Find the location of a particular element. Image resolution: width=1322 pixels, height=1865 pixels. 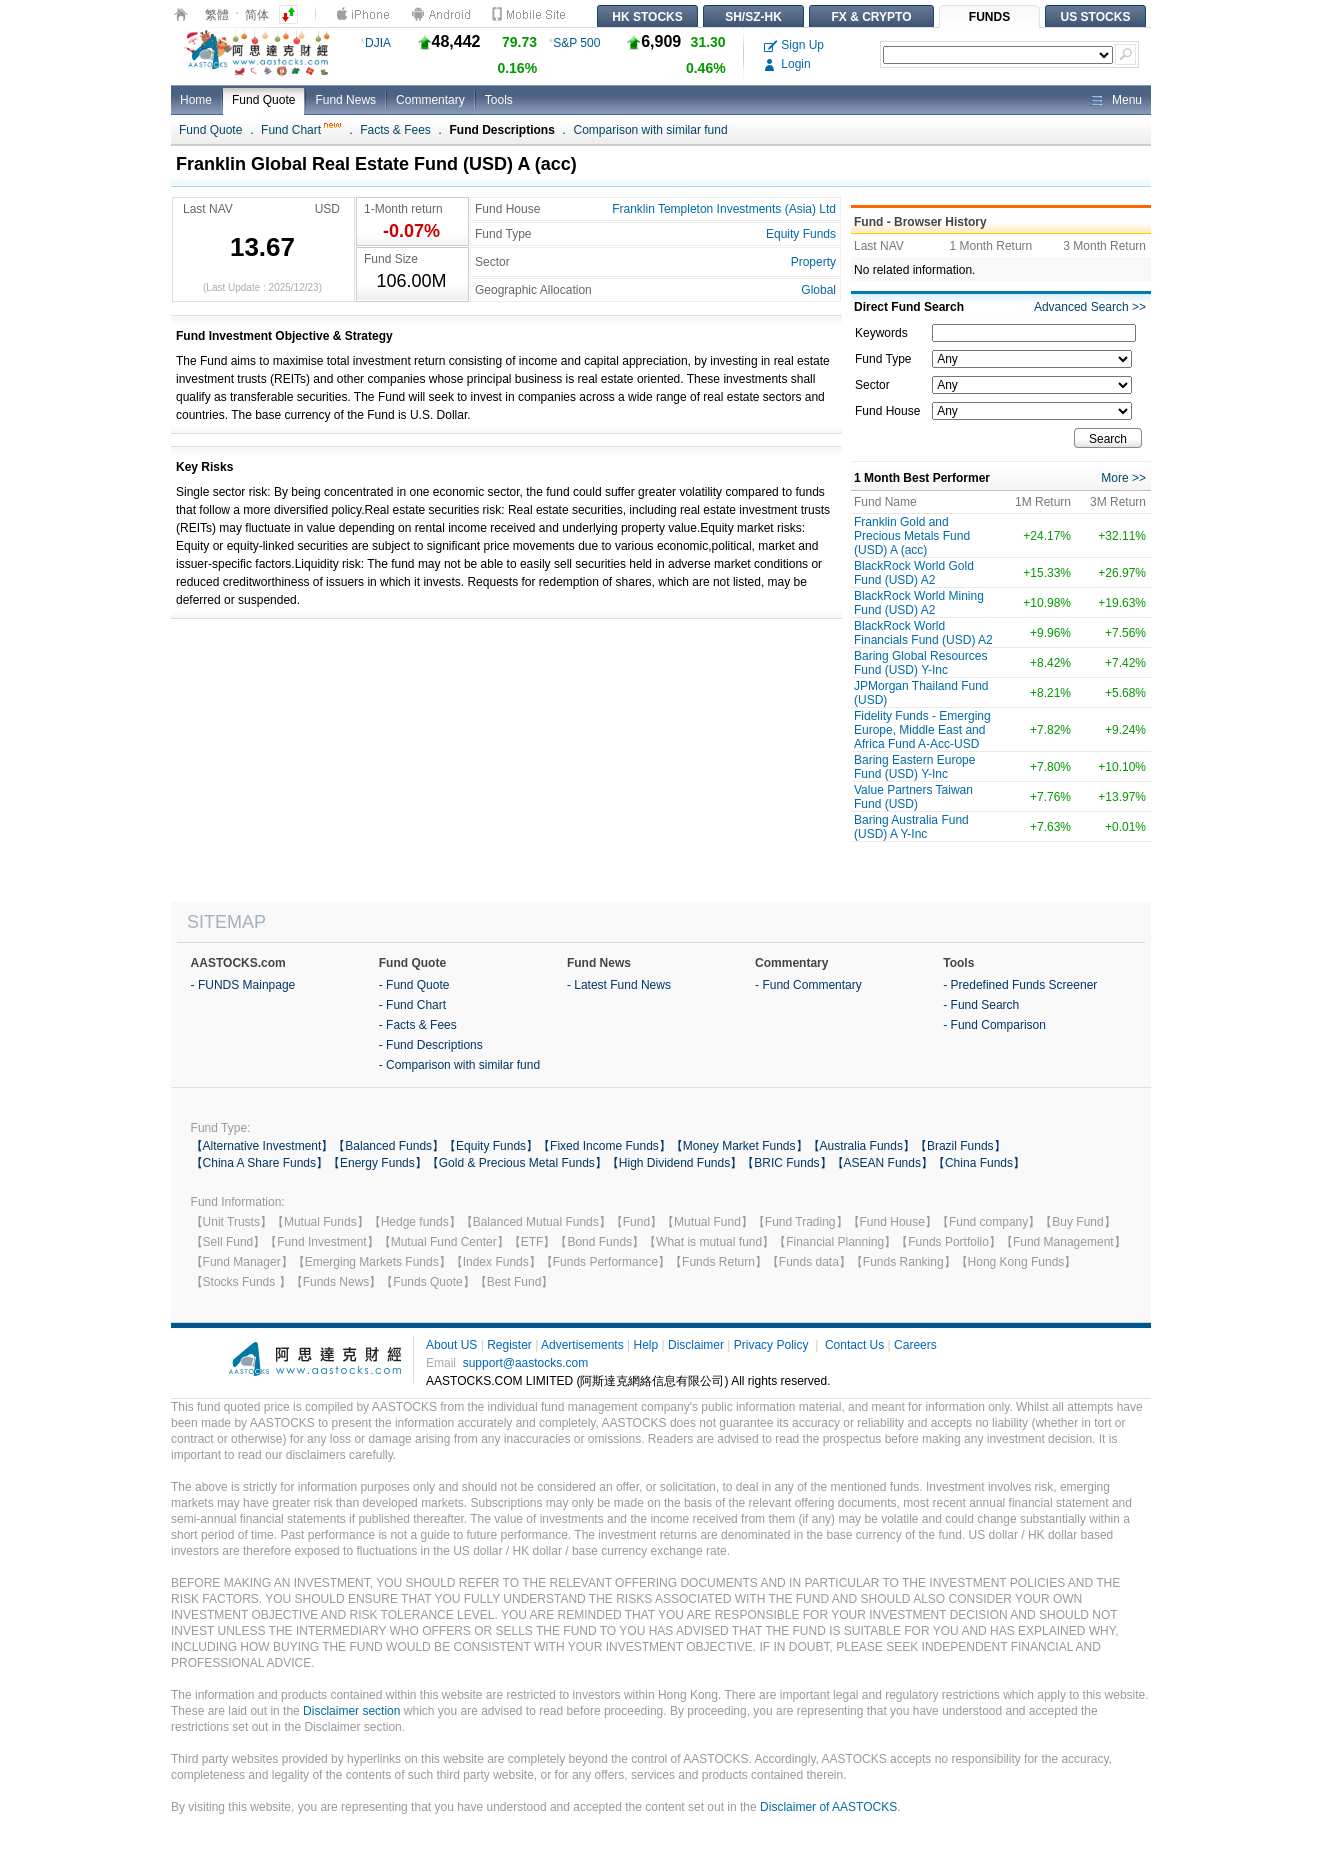

Careers is located at coordinates (915, 1345).